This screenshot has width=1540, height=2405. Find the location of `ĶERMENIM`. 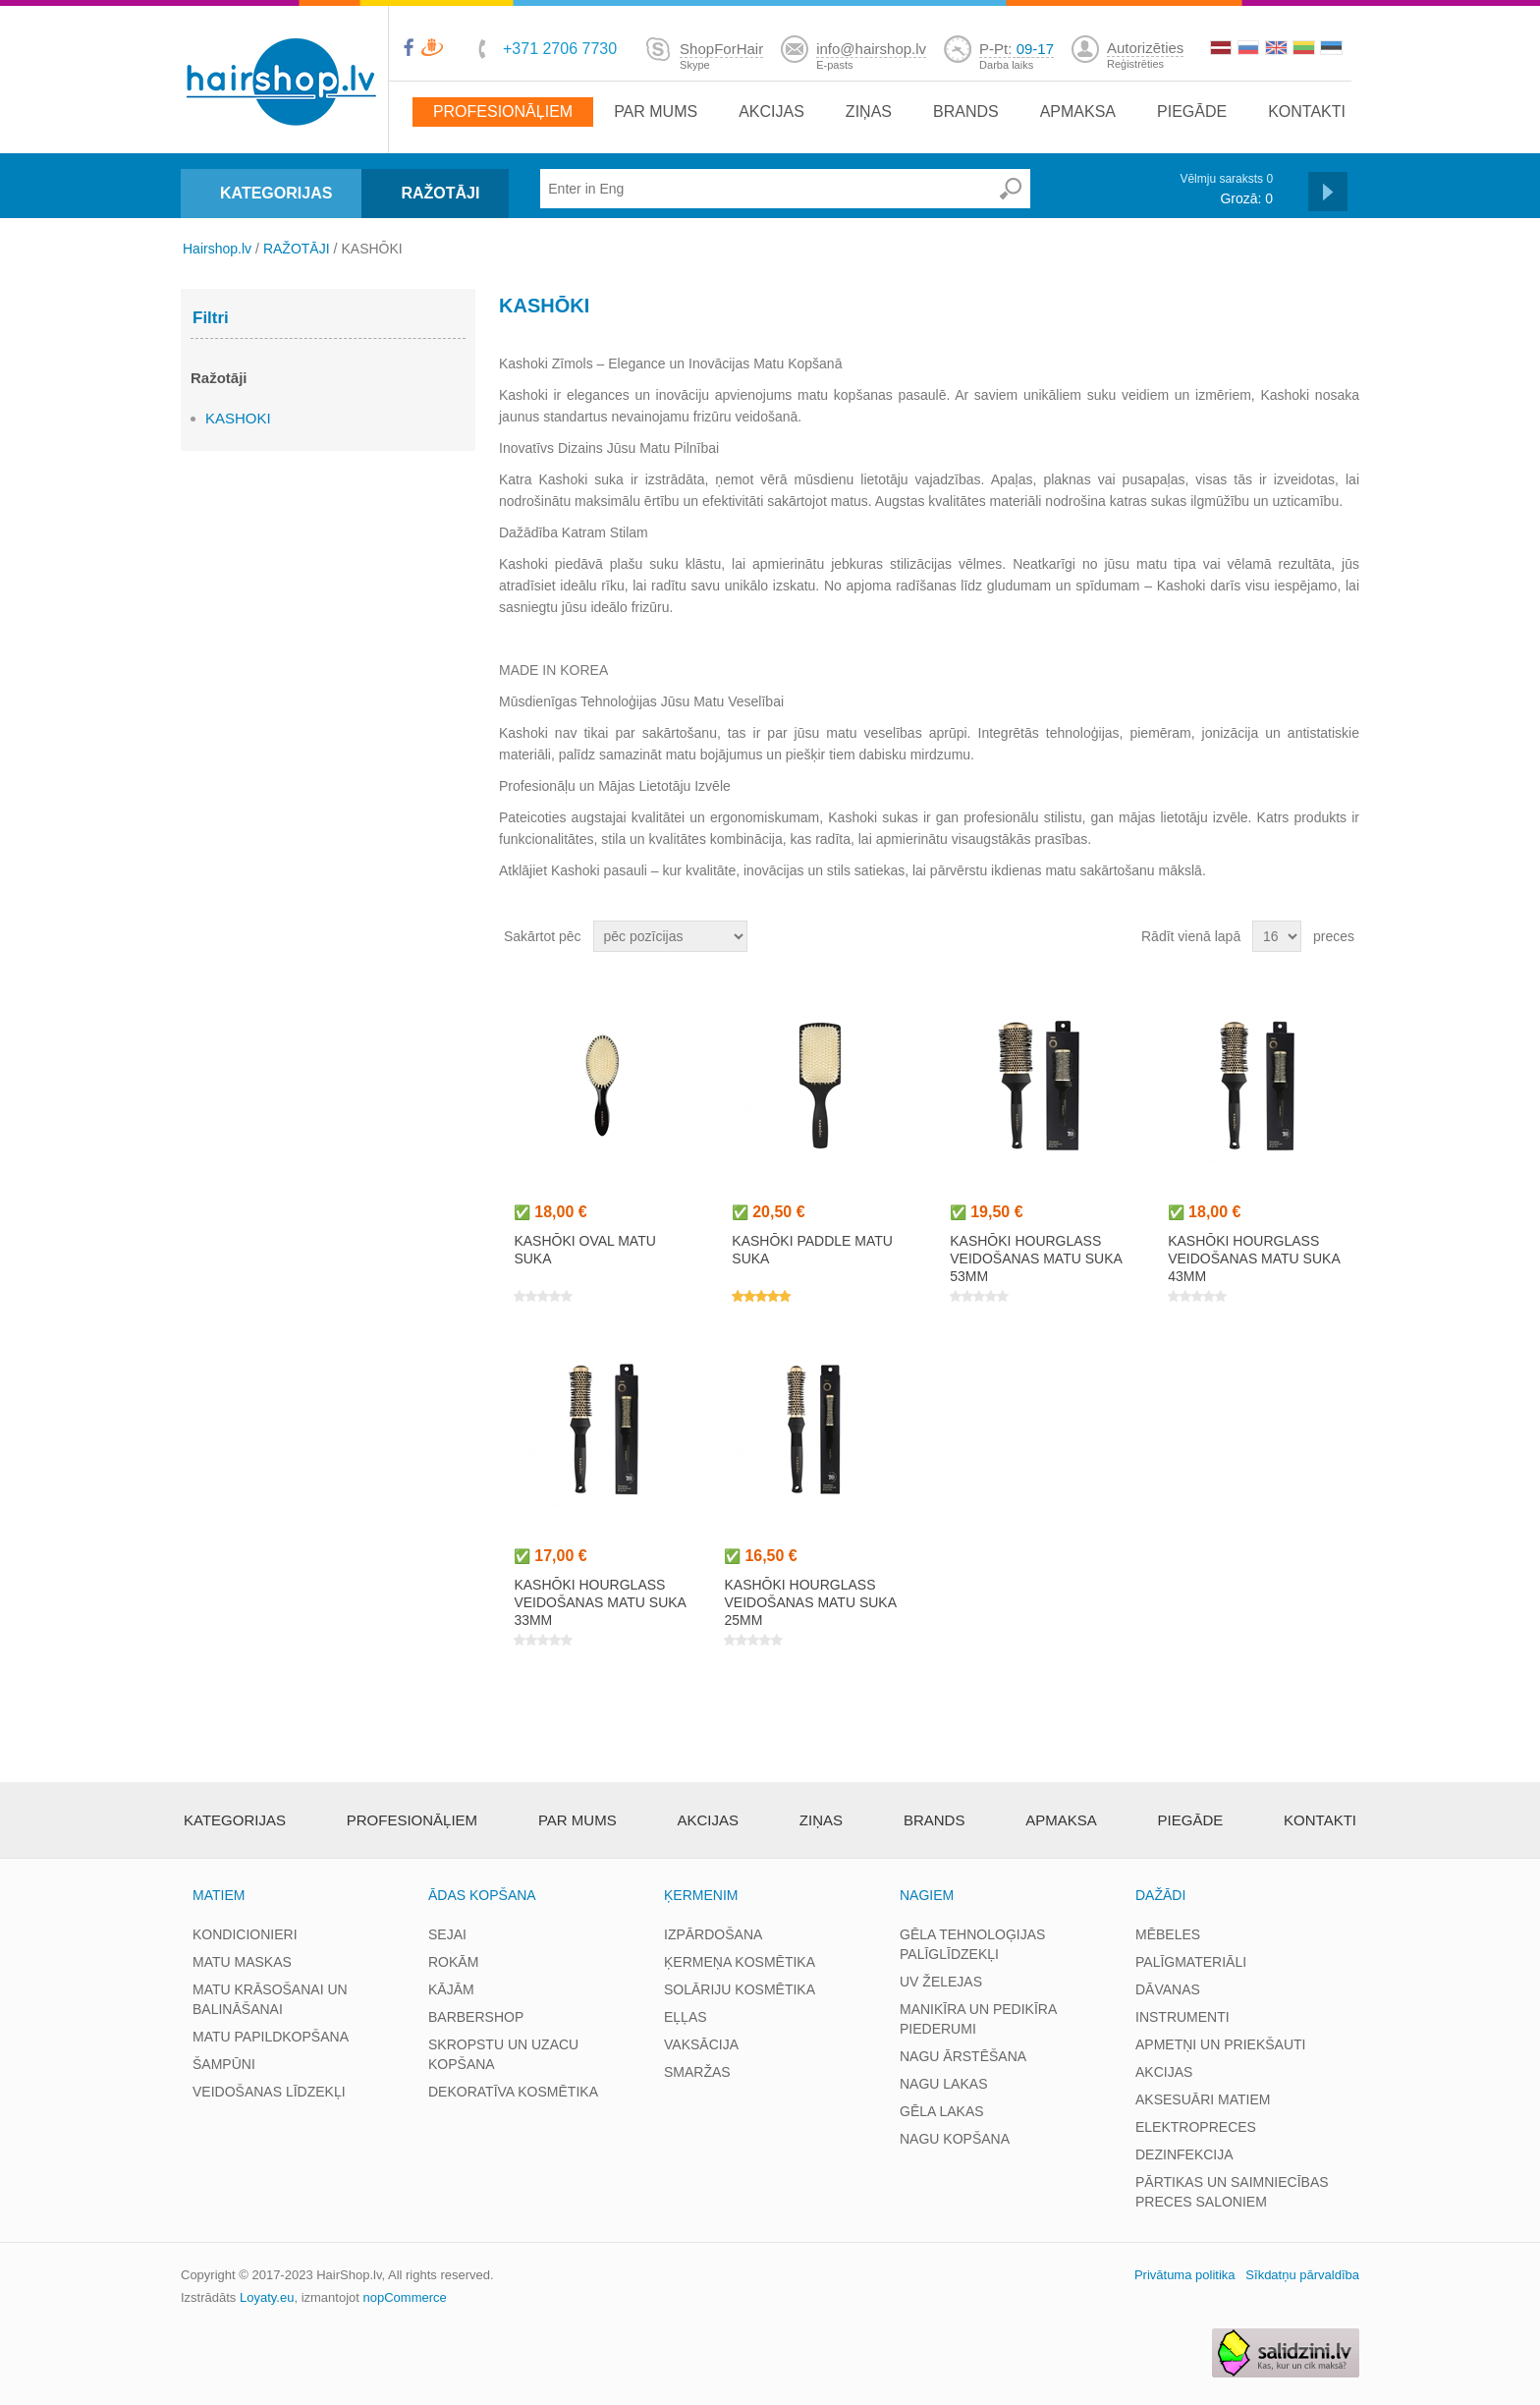

ĶERMENIM is located at coordinates (701, 1895).